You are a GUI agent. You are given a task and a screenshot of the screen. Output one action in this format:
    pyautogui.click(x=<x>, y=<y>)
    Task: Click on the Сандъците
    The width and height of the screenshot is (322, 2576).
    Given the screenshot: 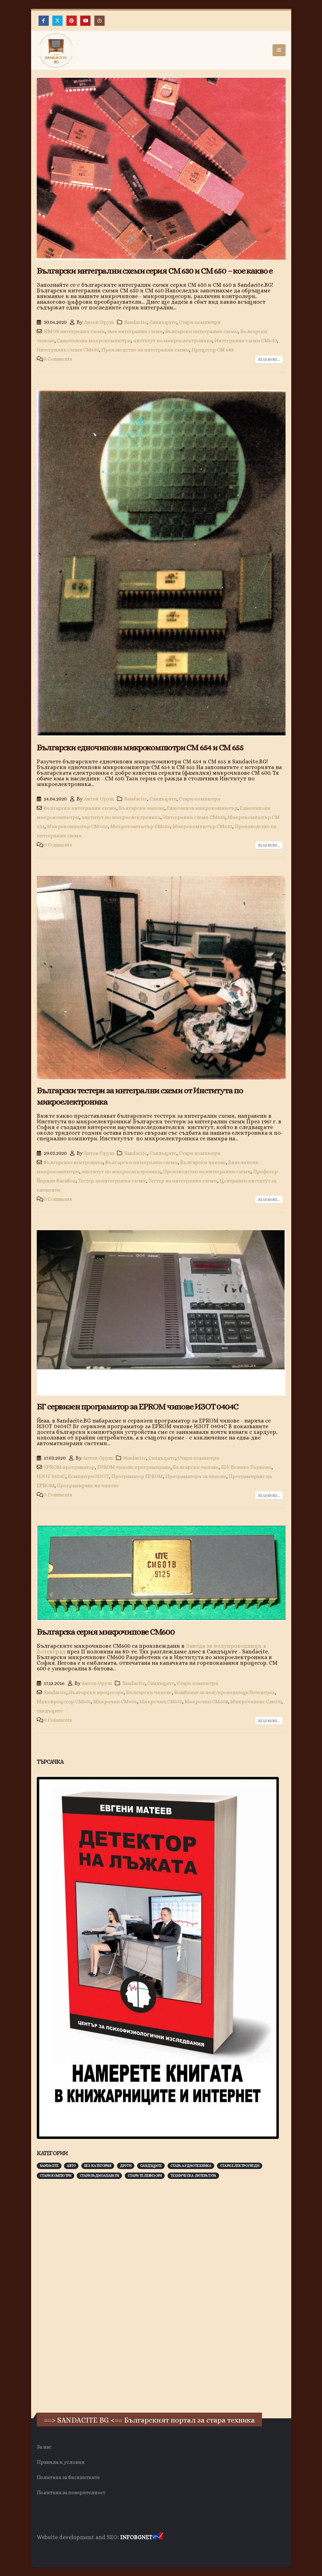 What is the action you would take?
    pyautogui.click(x=163, y=322)
    